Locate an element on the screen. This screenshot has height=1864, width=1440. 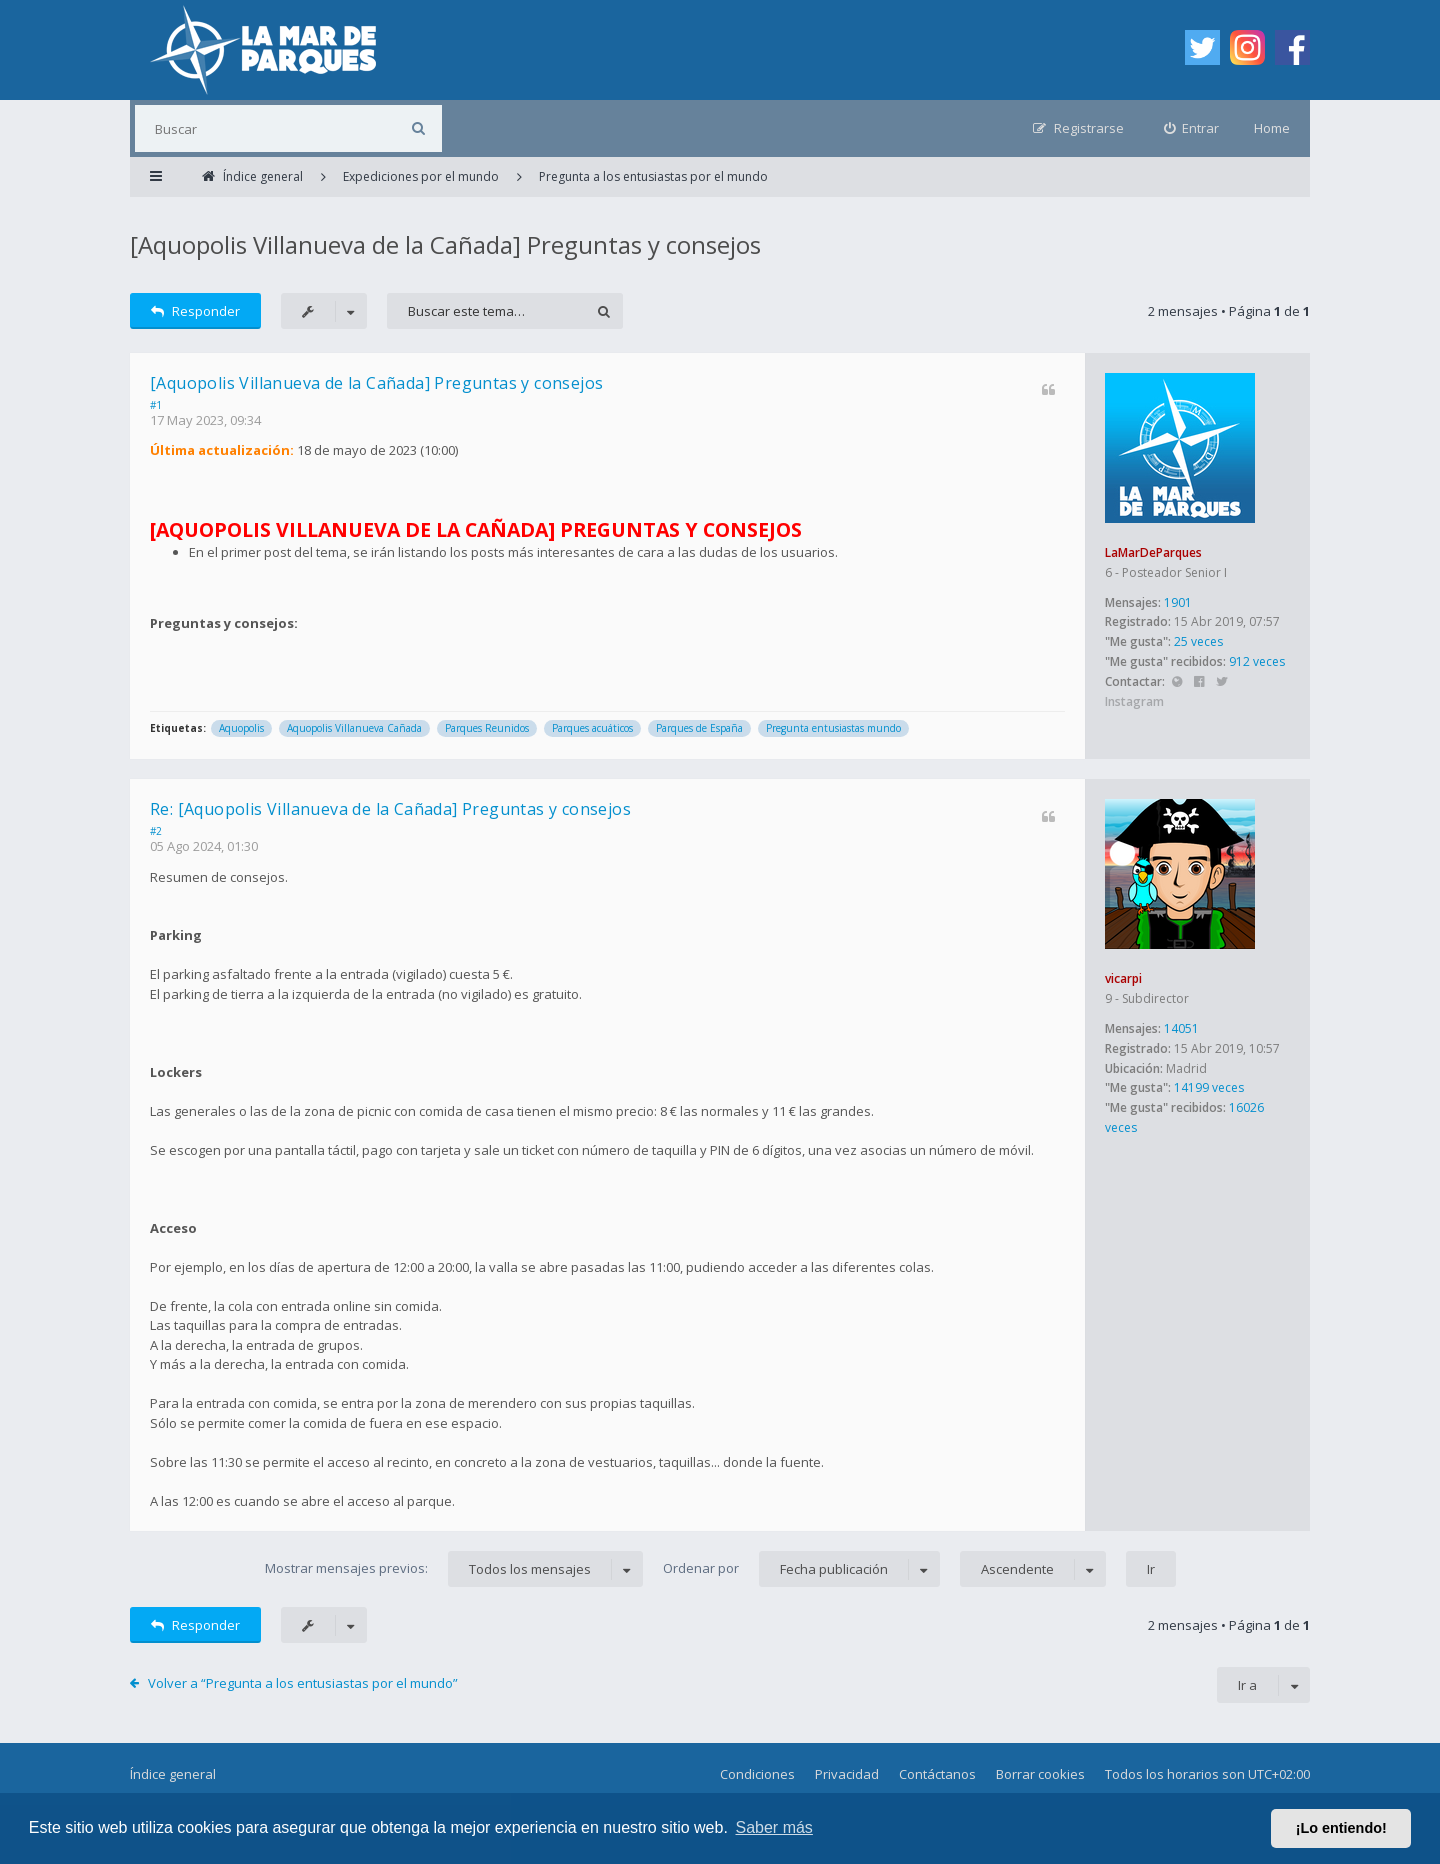
Ordenar por is located at coordinates (801, 1569).